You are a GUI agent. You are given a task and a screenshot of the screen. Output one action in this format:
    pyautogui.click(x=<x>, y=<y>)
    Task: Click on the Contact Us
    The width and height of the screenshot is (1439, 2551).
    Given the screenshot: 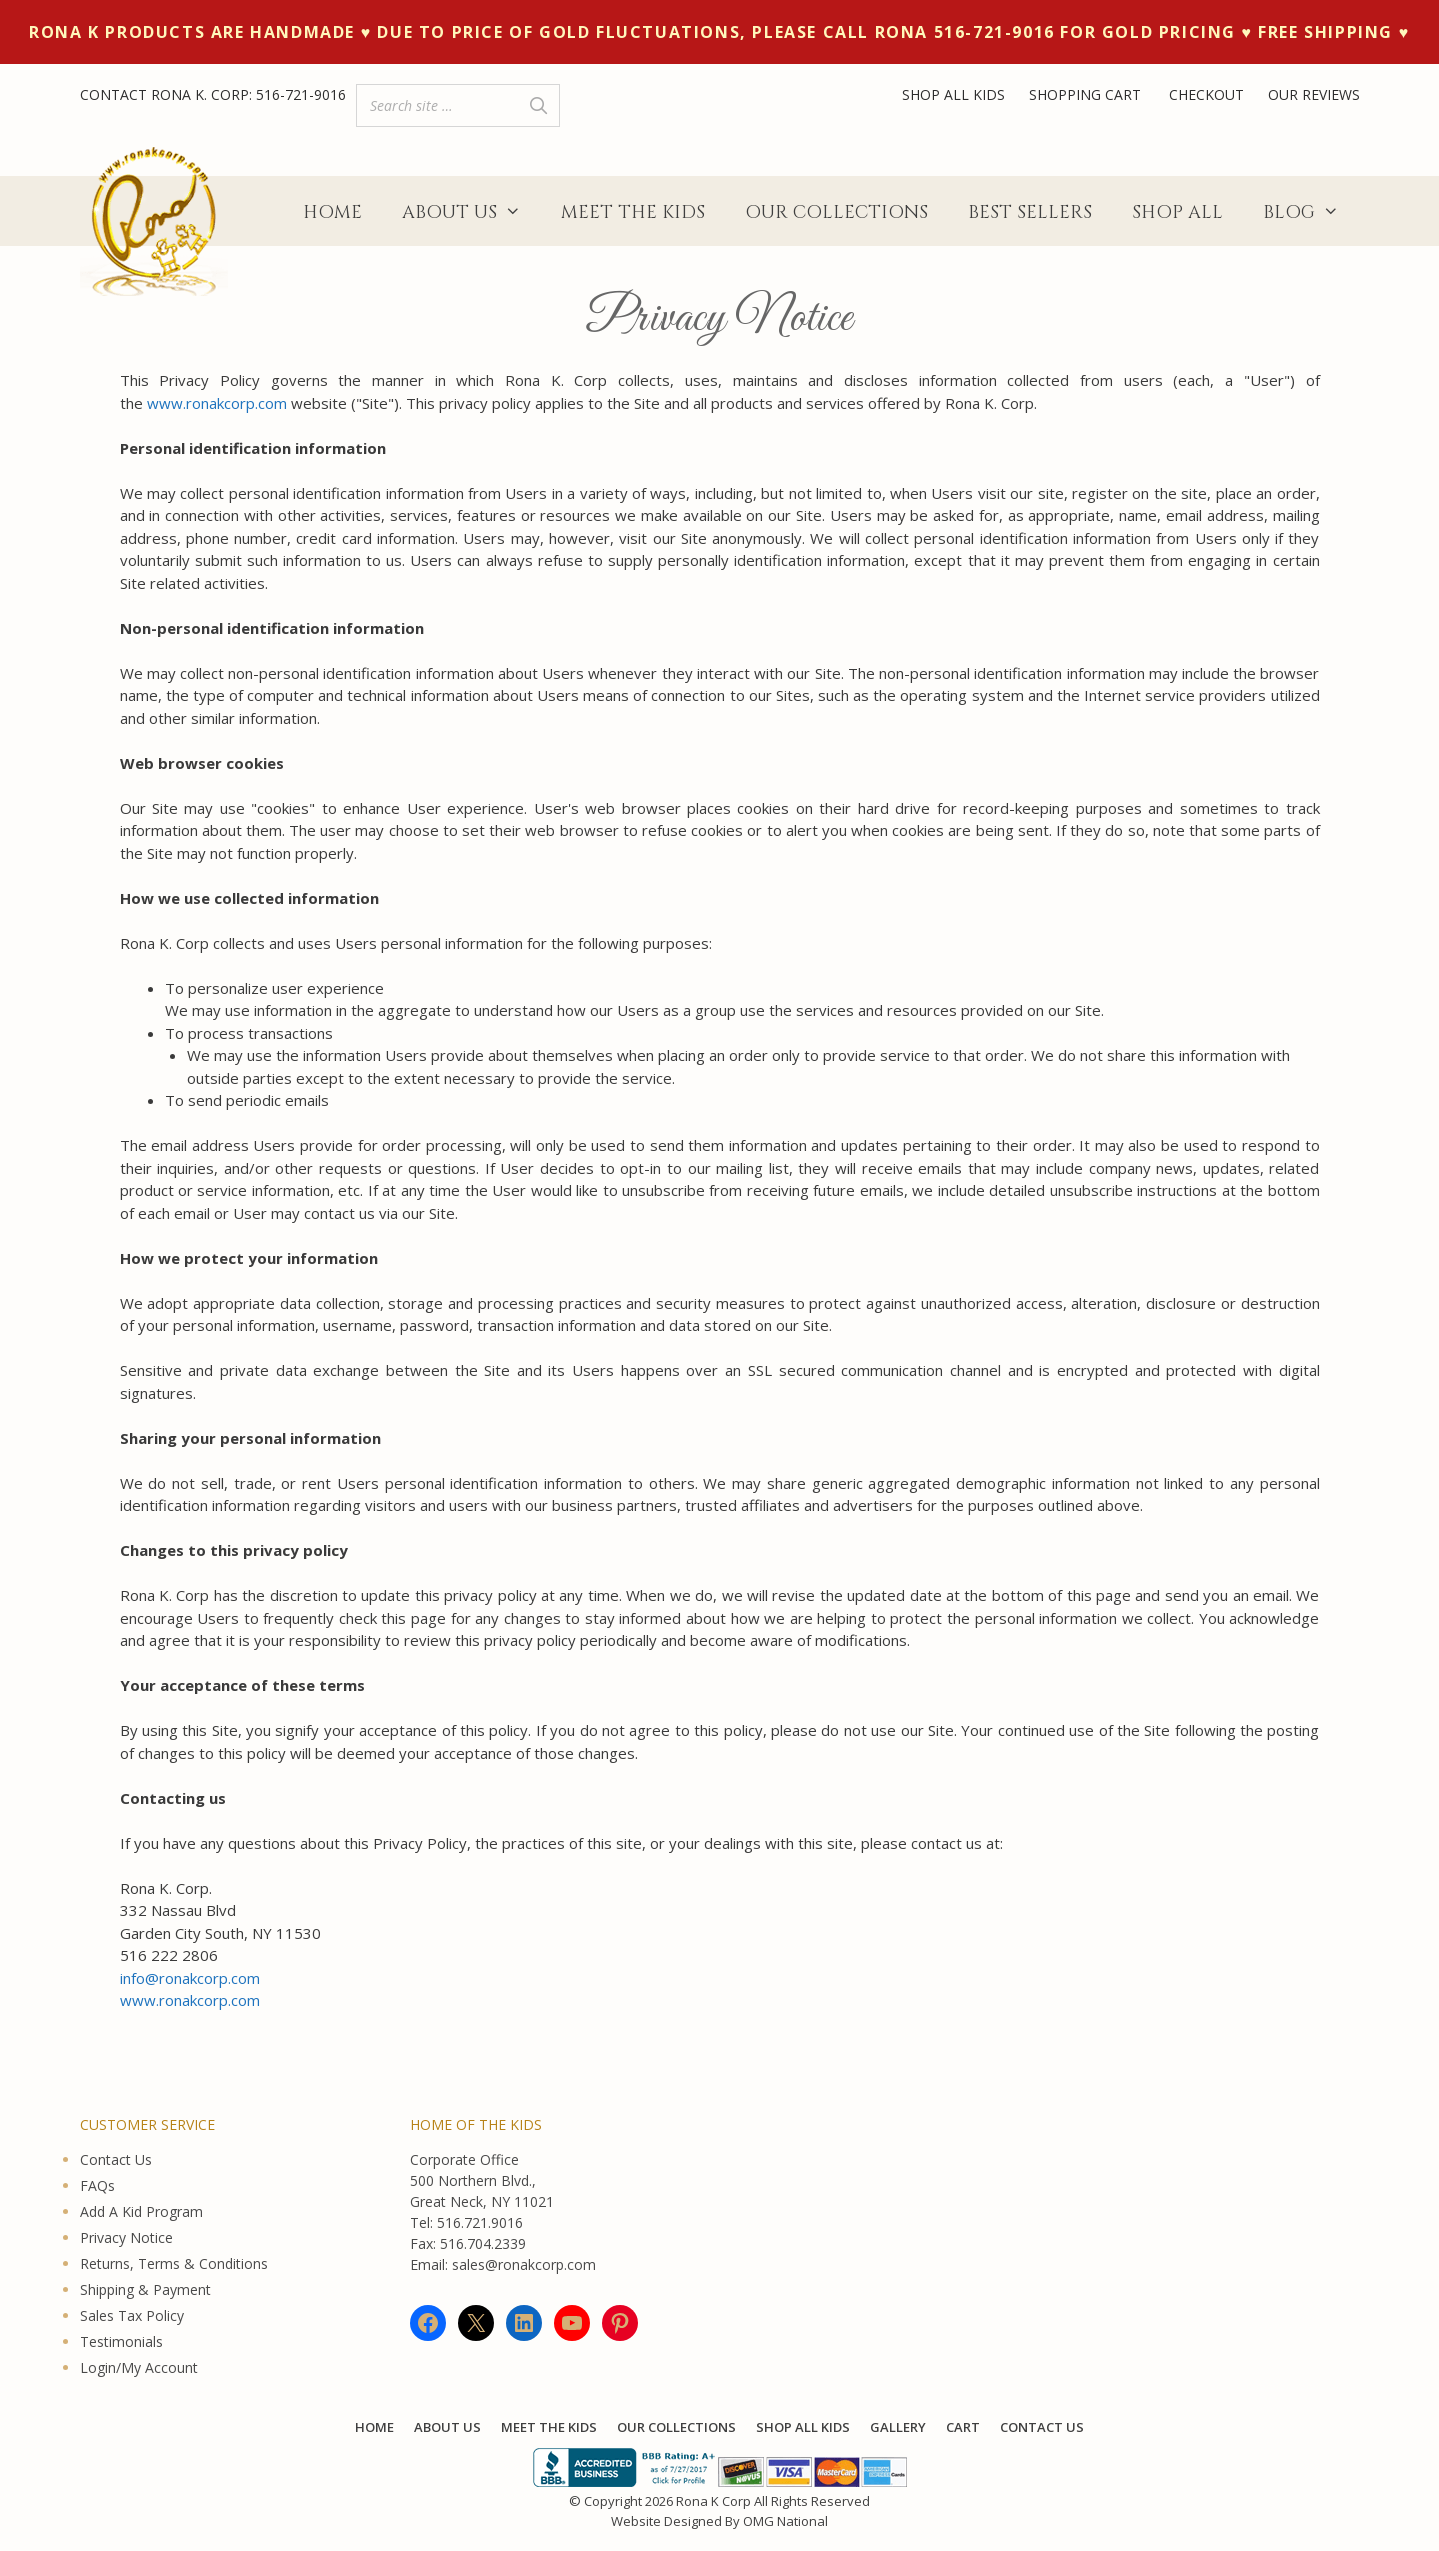 What is the action you would take?
    pyautogui.click(x=116, y=2159)
    